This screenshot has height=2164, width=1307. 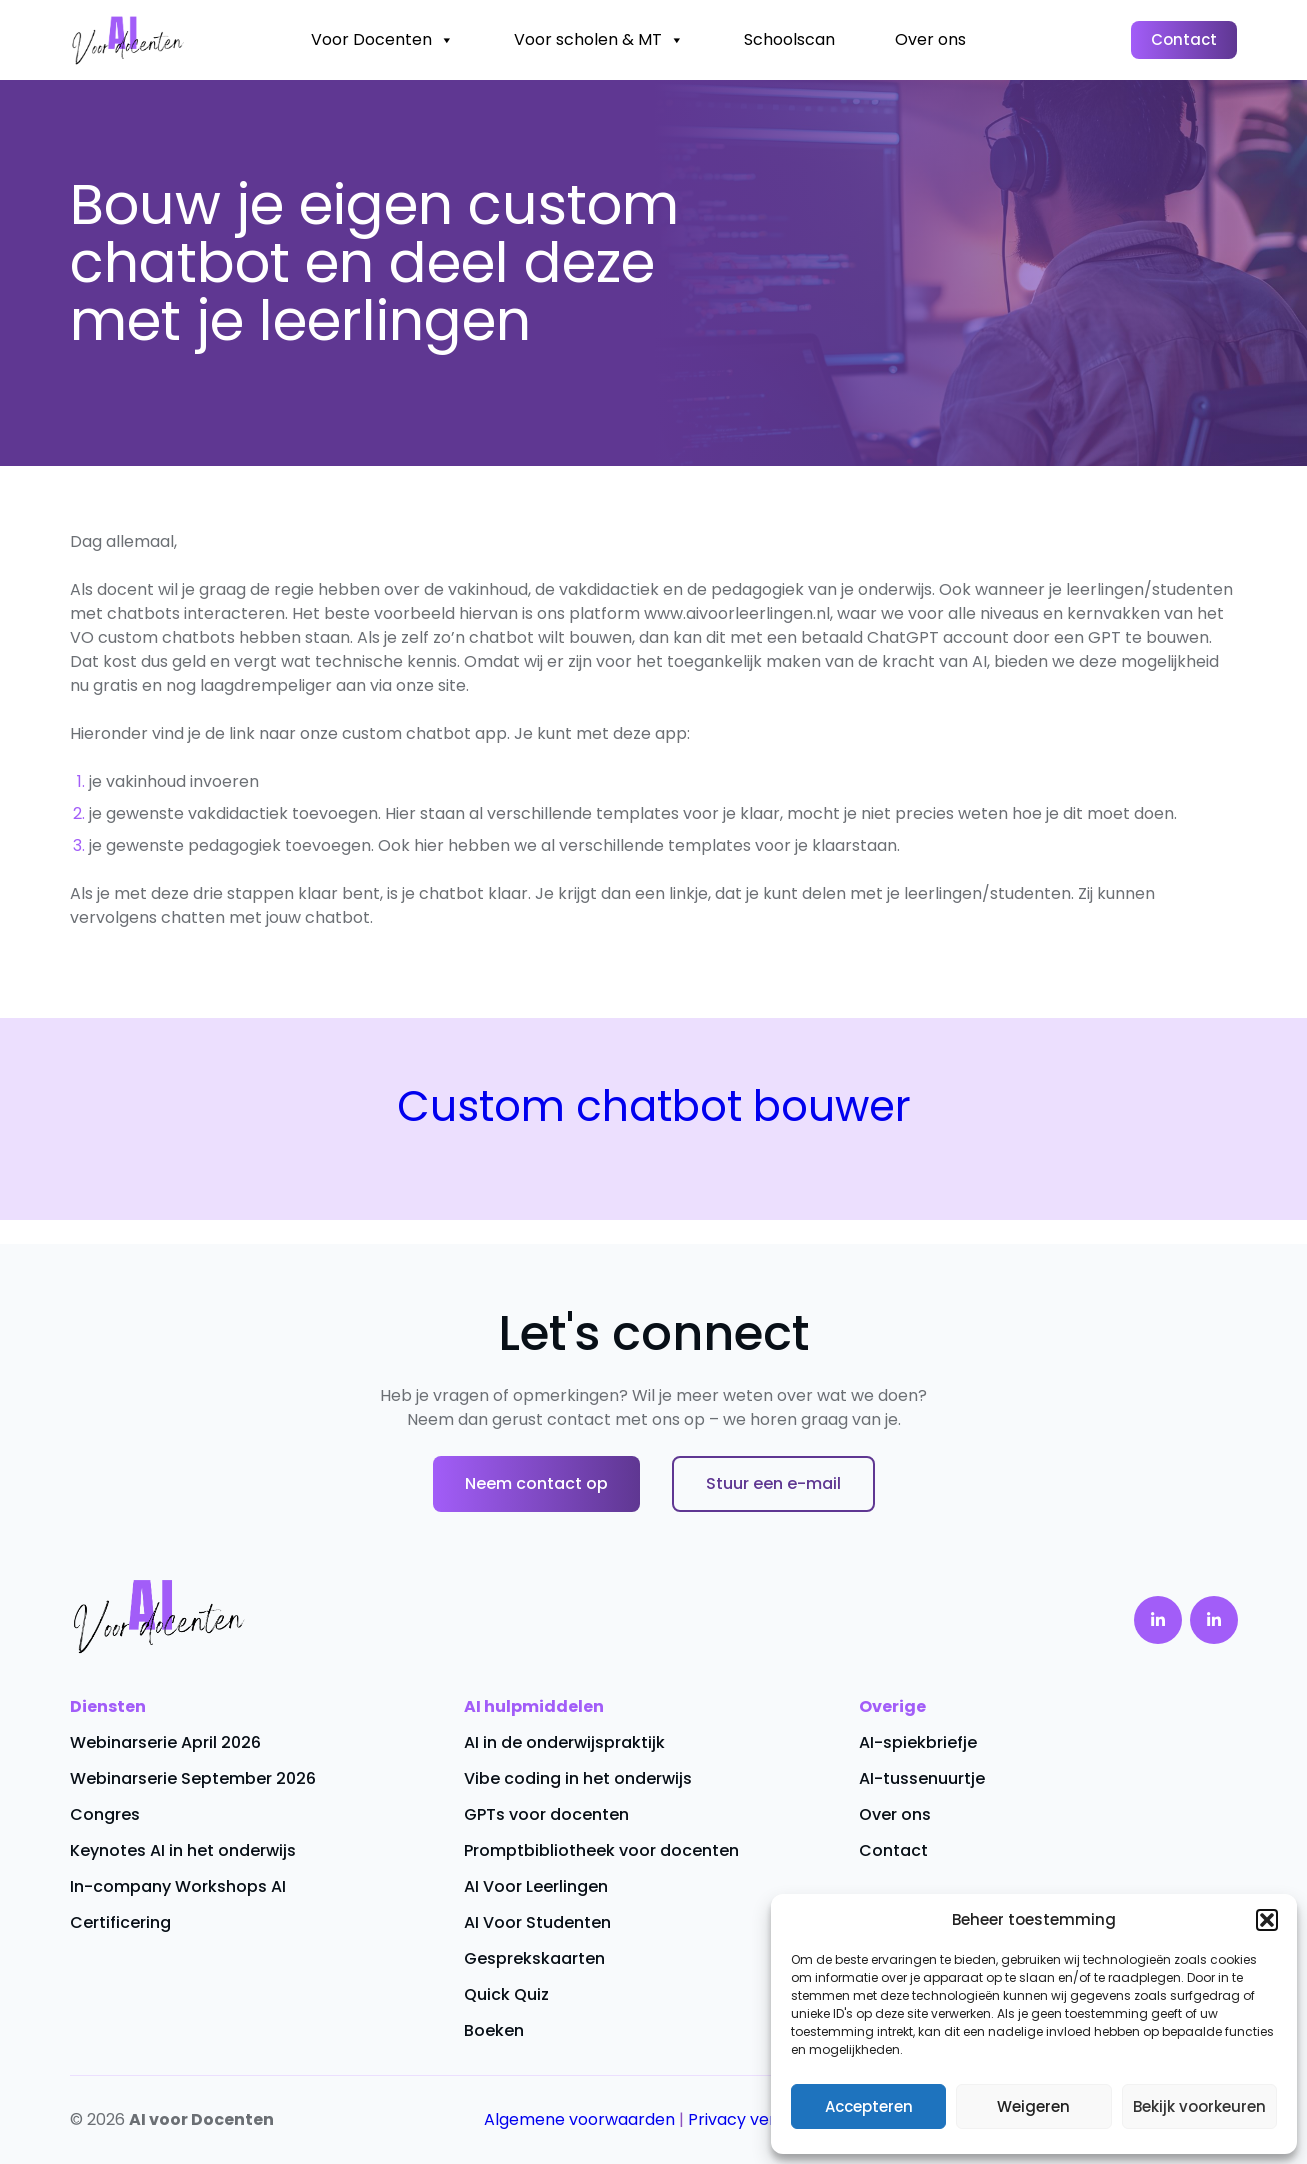 What do you see at coordinates (1267, 1920) in the screenshot?
I see `[button]` at bounding box center [1267, 1920].